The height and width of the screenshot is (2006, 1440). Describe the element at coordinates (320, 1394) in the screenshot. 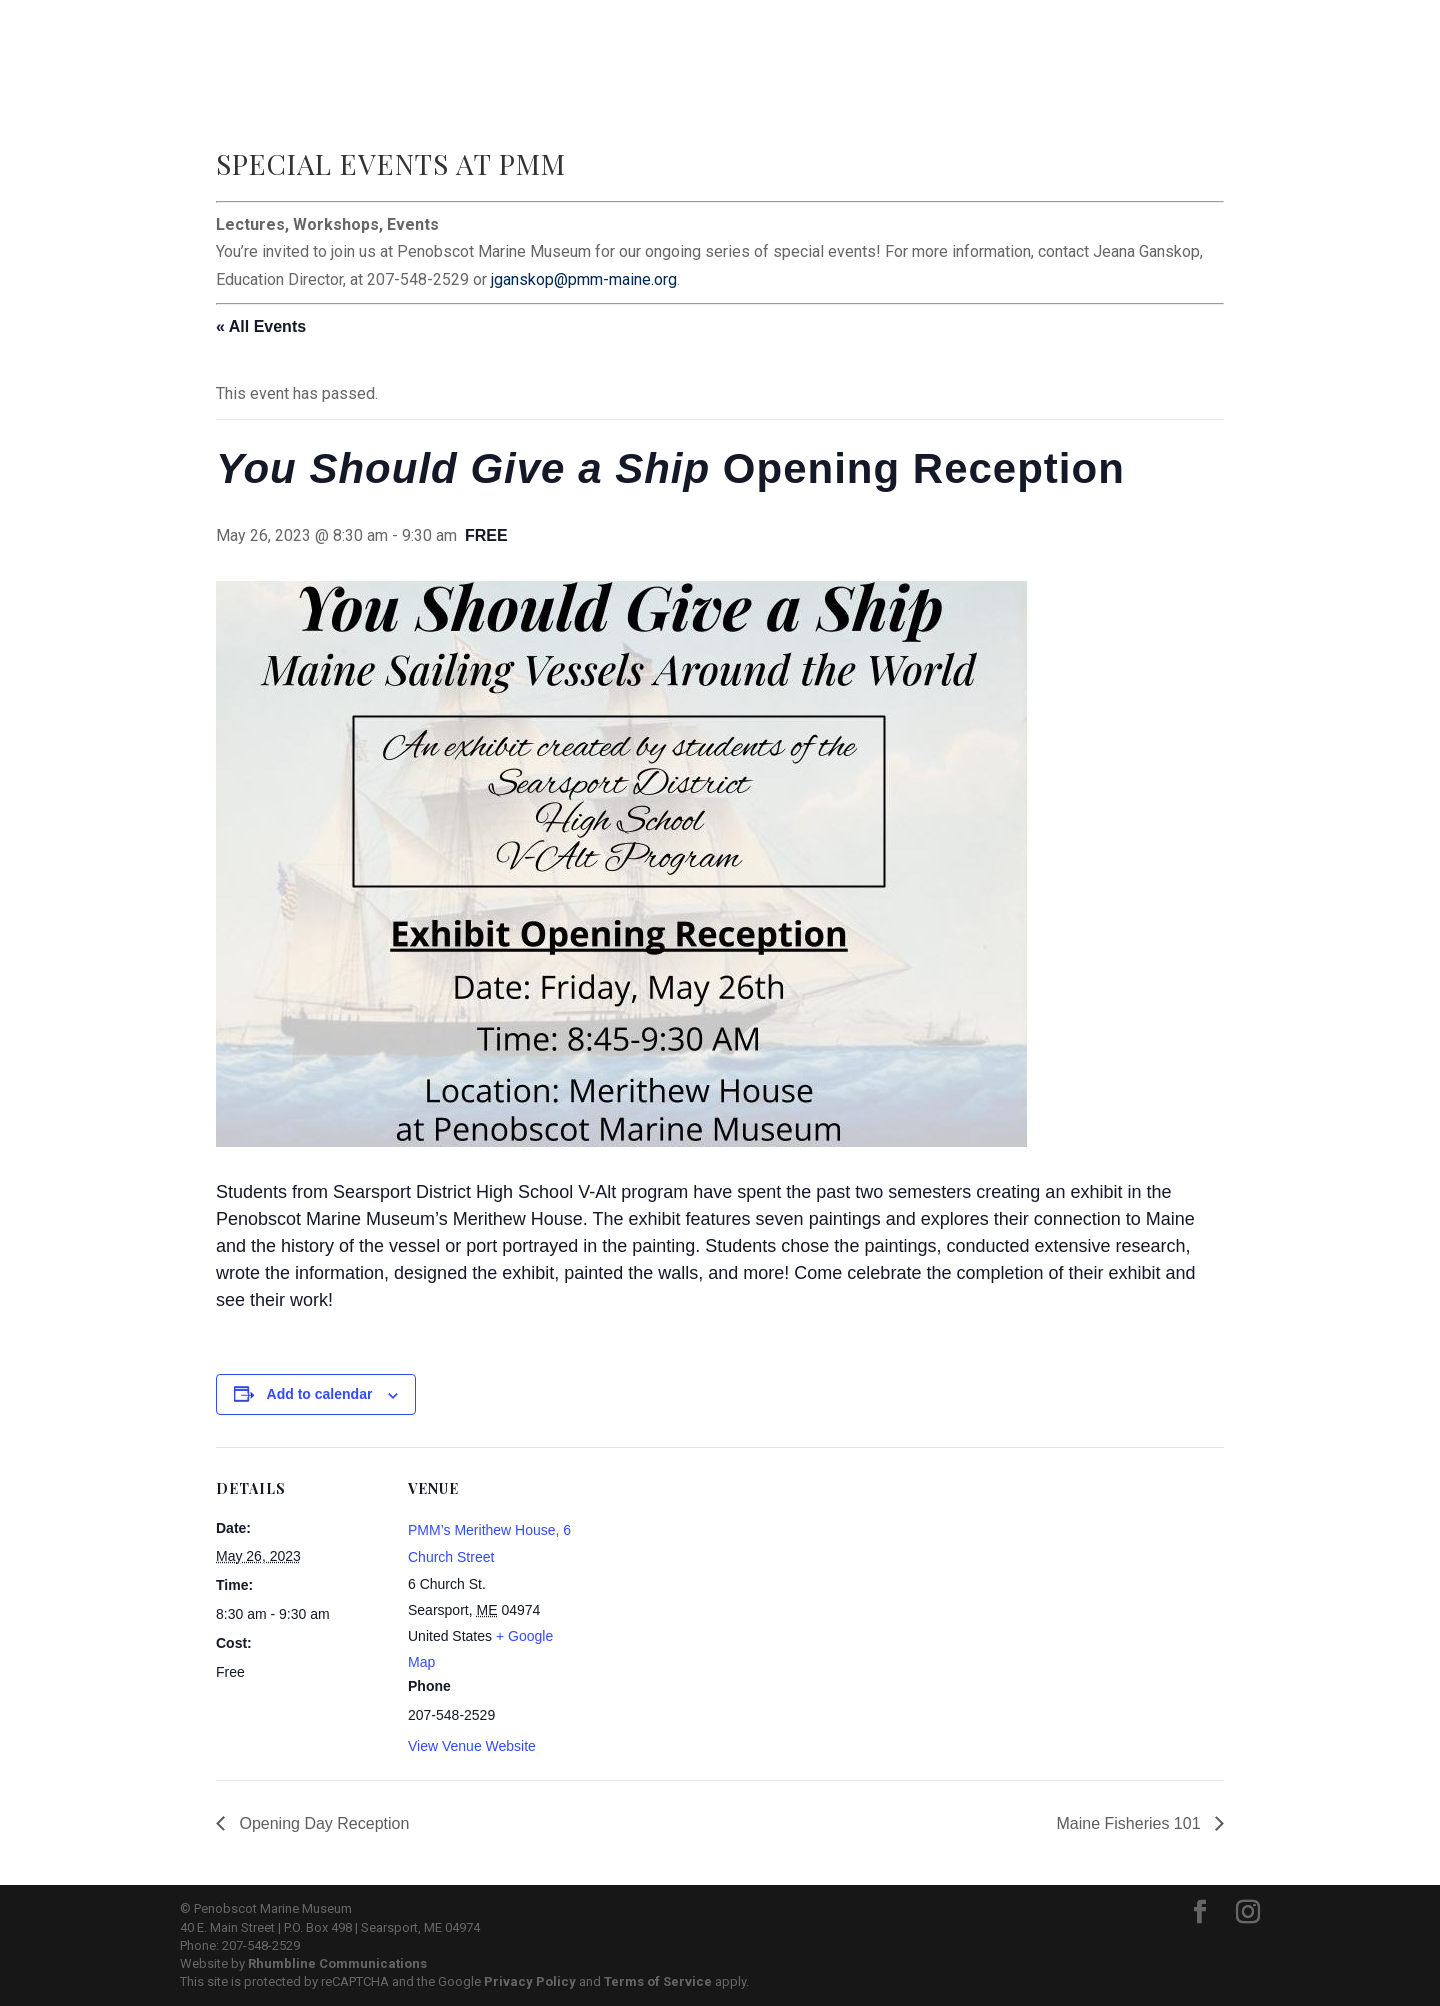

I see `Add to calendar [View links to add events to your calendar]` at that location.